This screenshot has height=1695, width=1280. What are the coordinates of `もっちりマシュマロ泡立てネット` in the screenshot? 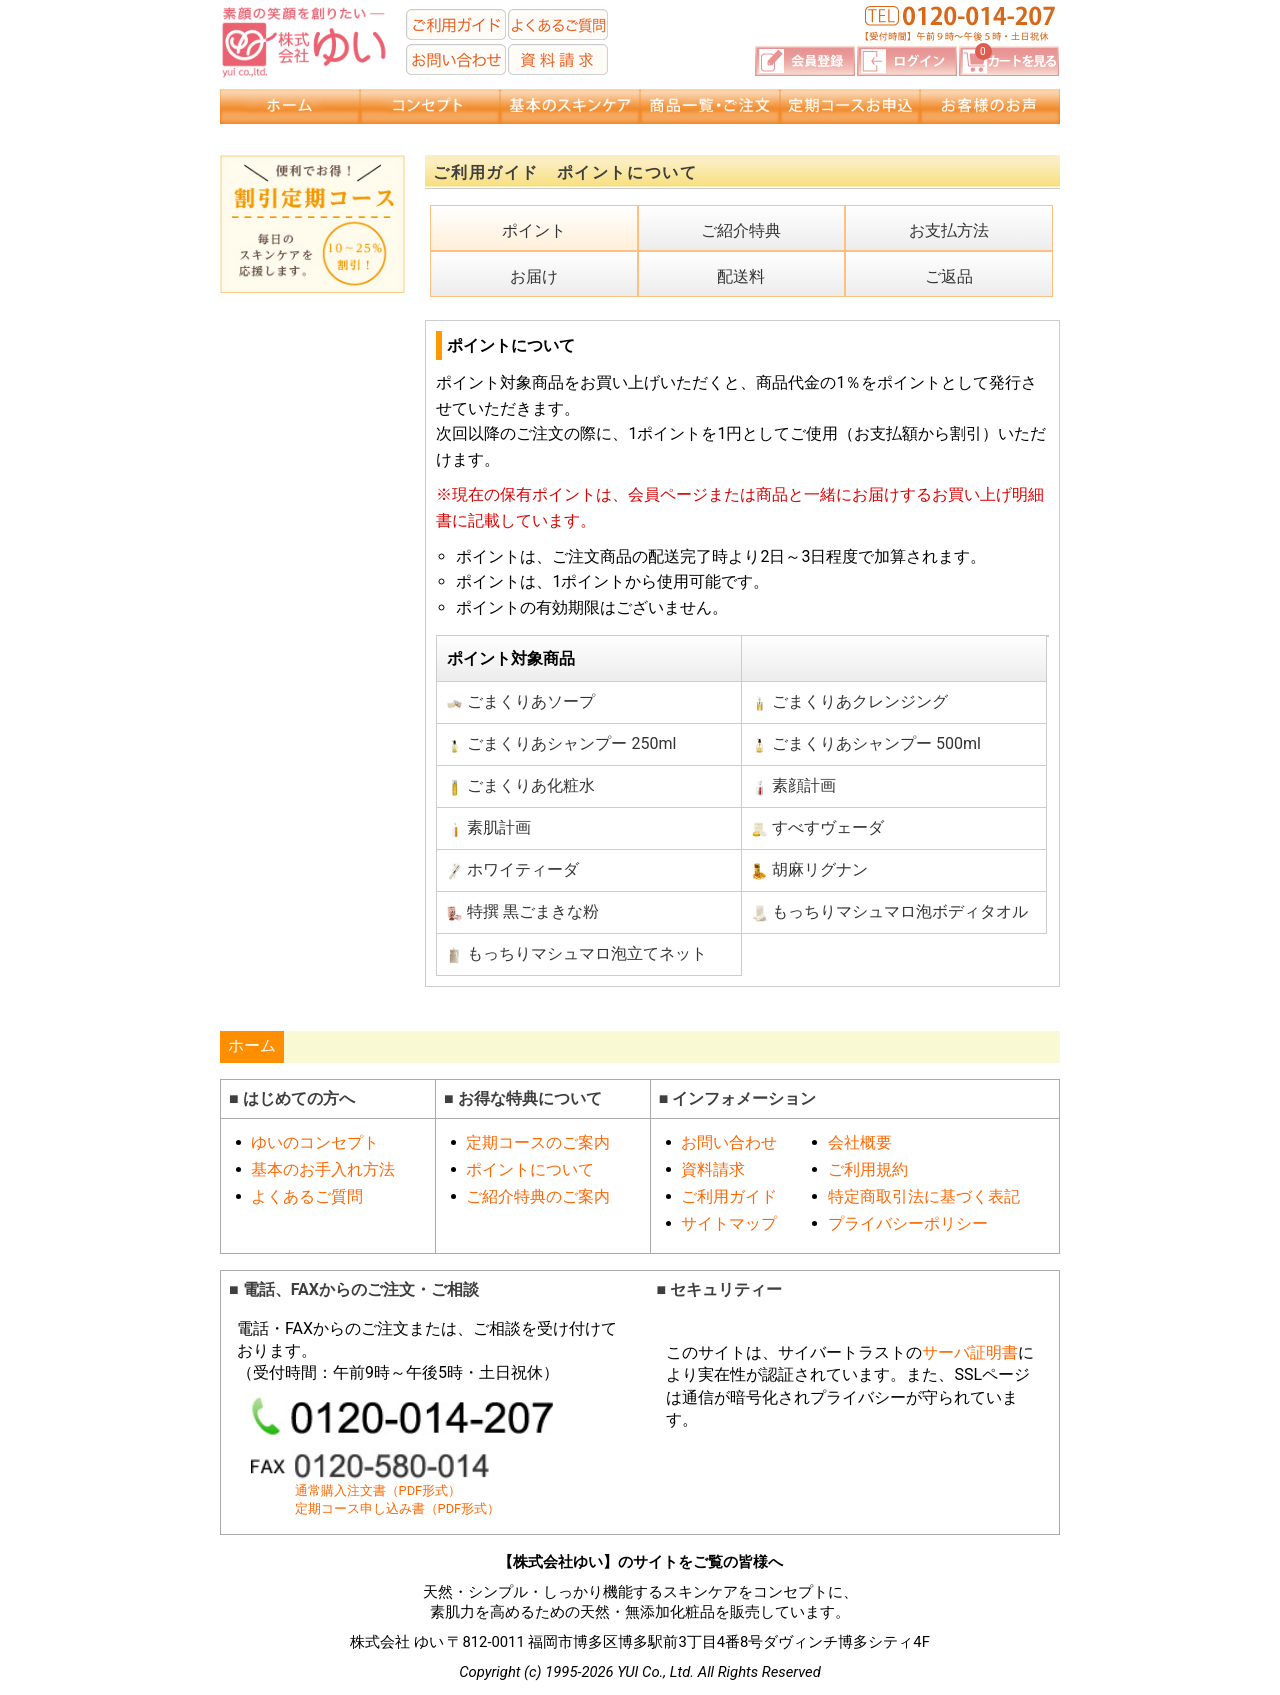 It's located at (577, 954).